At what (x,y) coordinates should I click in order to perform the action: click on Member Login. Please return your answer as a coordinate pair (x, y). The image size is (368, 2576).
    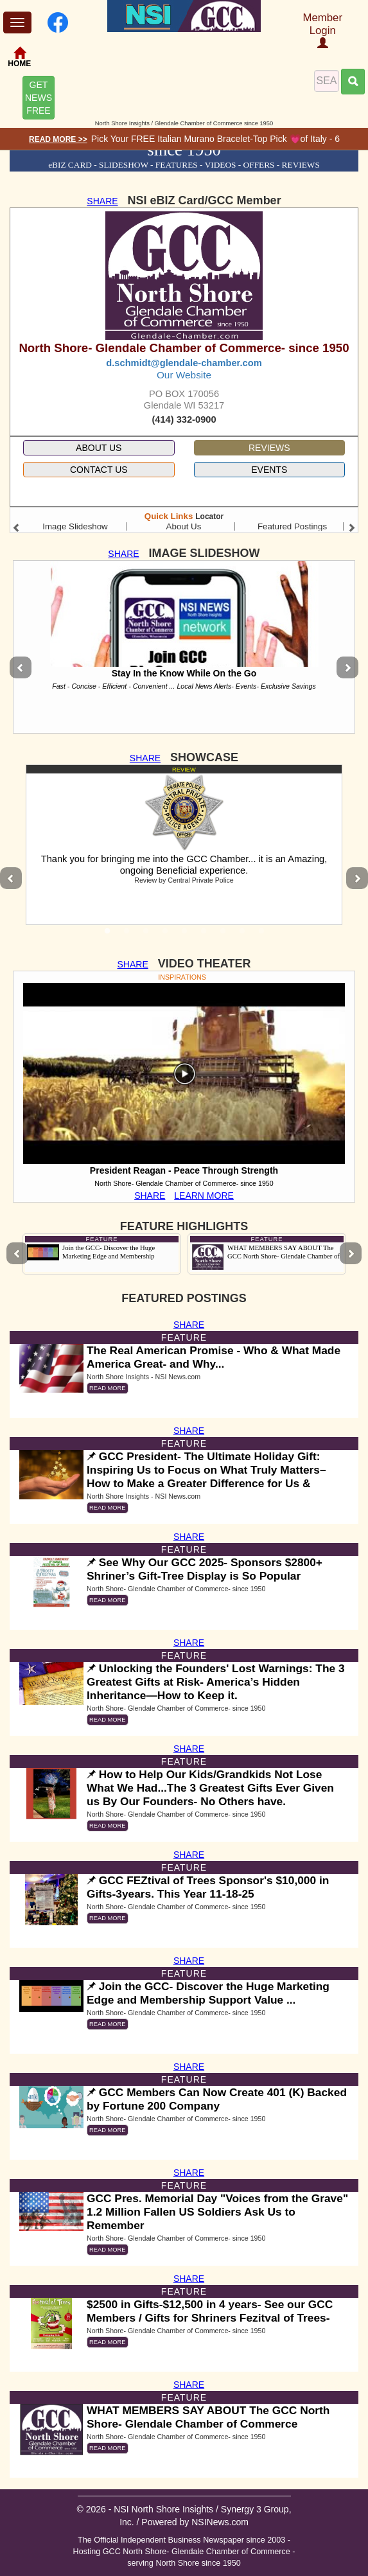
    Looking at the image, I should click on (322, 30).